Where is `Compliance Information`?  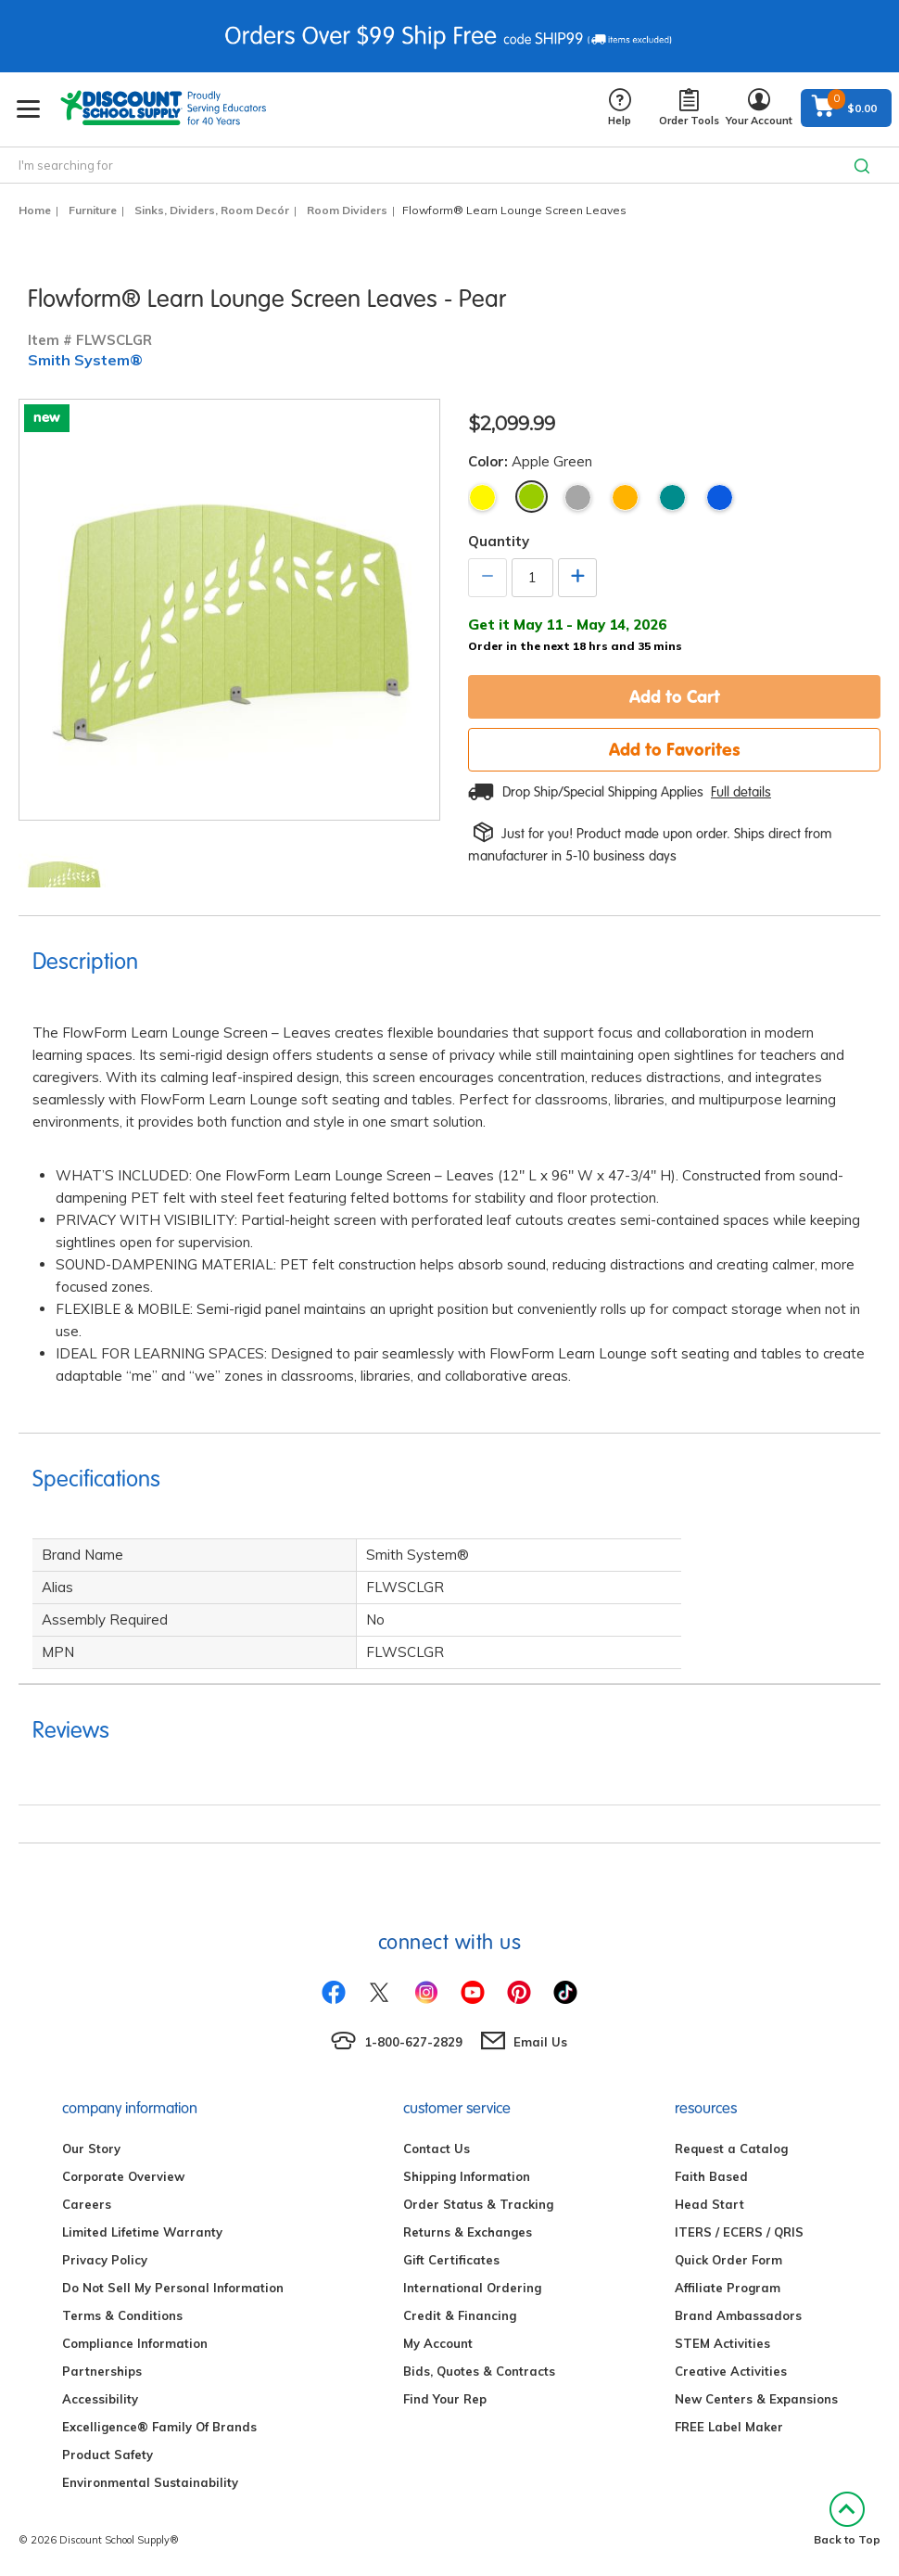
Compliance Information is located at coordinates (135, 2343).